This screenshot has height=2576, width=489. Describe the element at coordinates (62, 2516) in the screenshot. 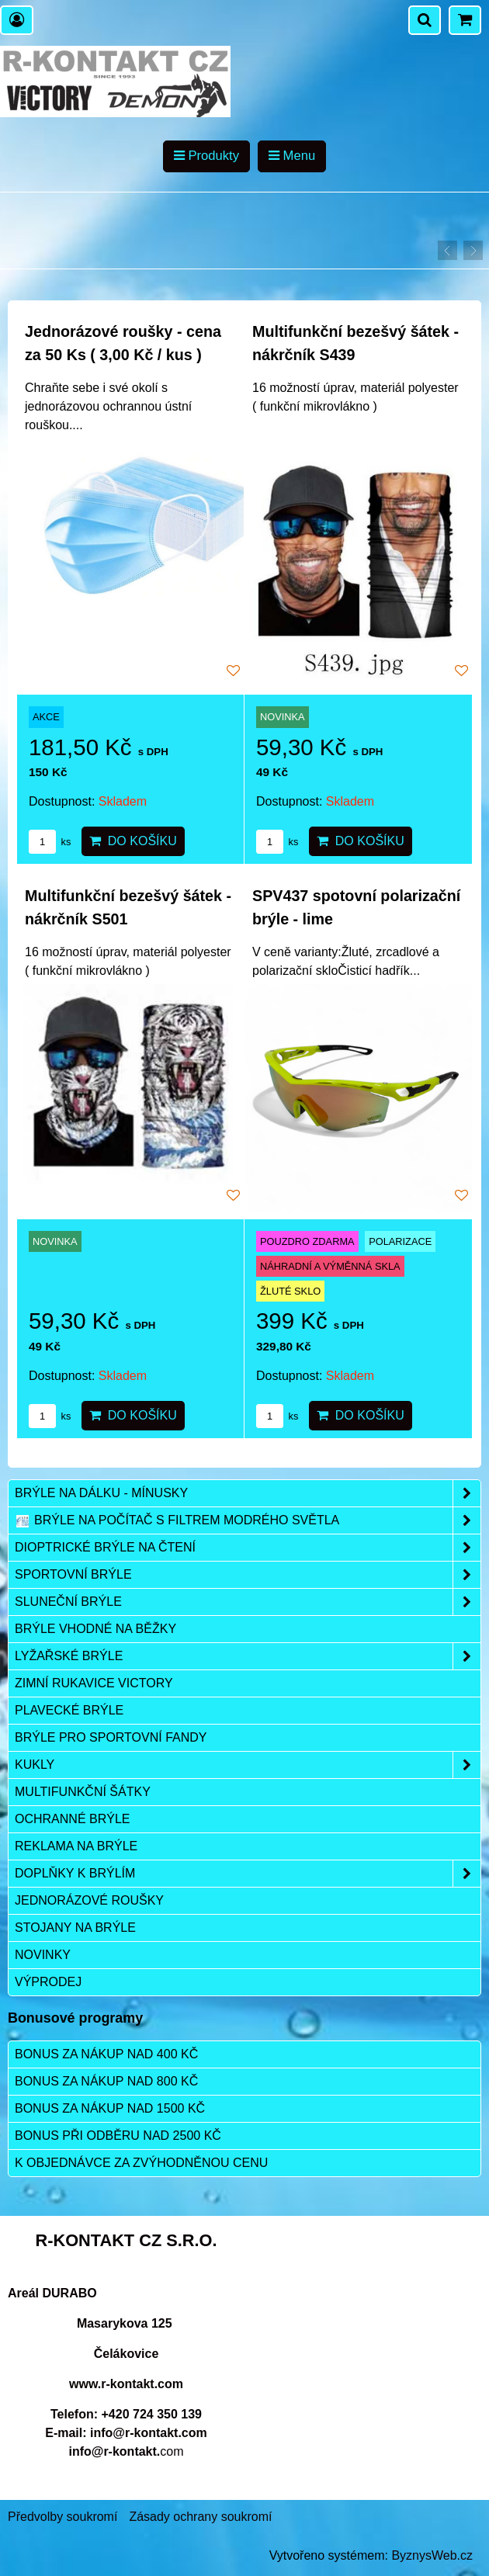

I see `Předvolby soukromí` at that location.